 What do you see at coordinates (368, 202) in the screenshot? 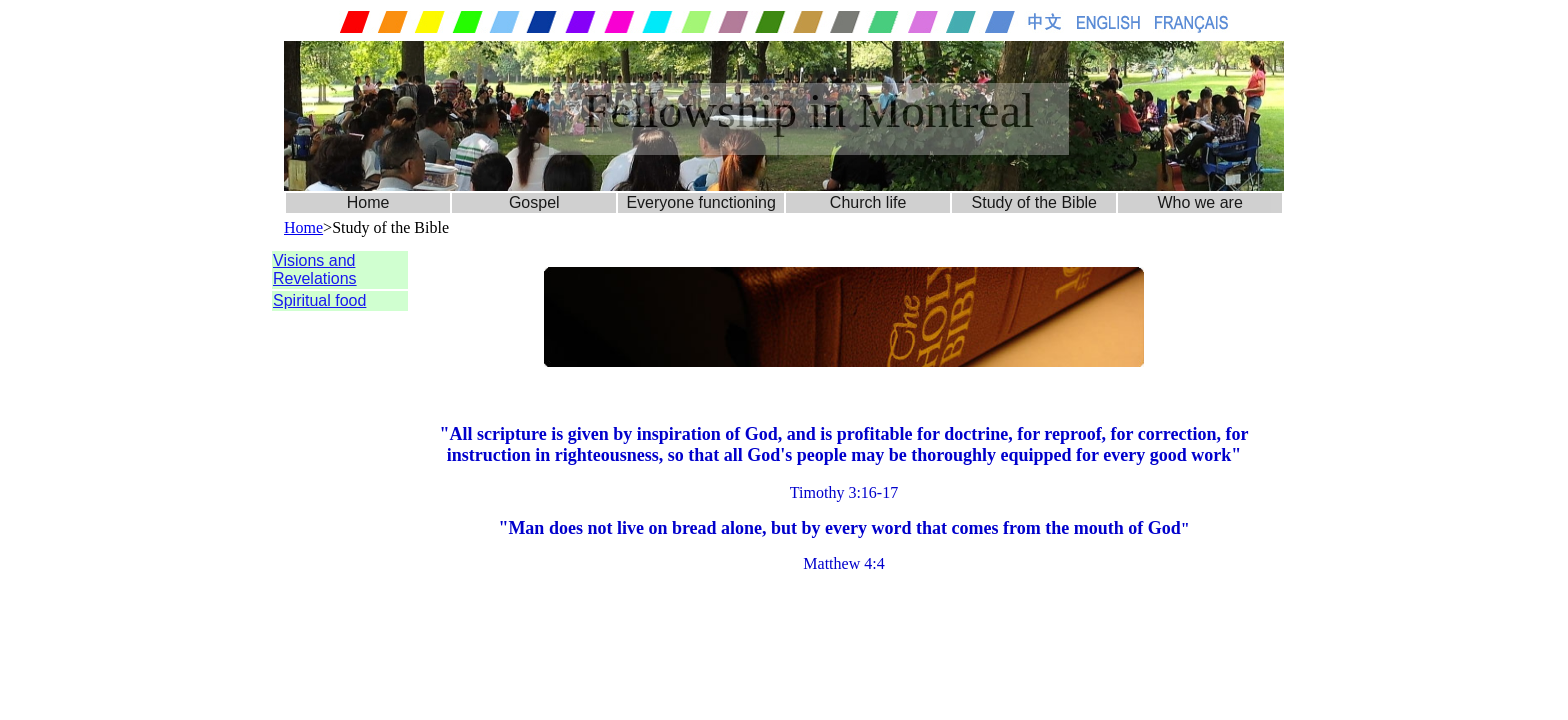
I see `Home` at bounding box center [368, 202].